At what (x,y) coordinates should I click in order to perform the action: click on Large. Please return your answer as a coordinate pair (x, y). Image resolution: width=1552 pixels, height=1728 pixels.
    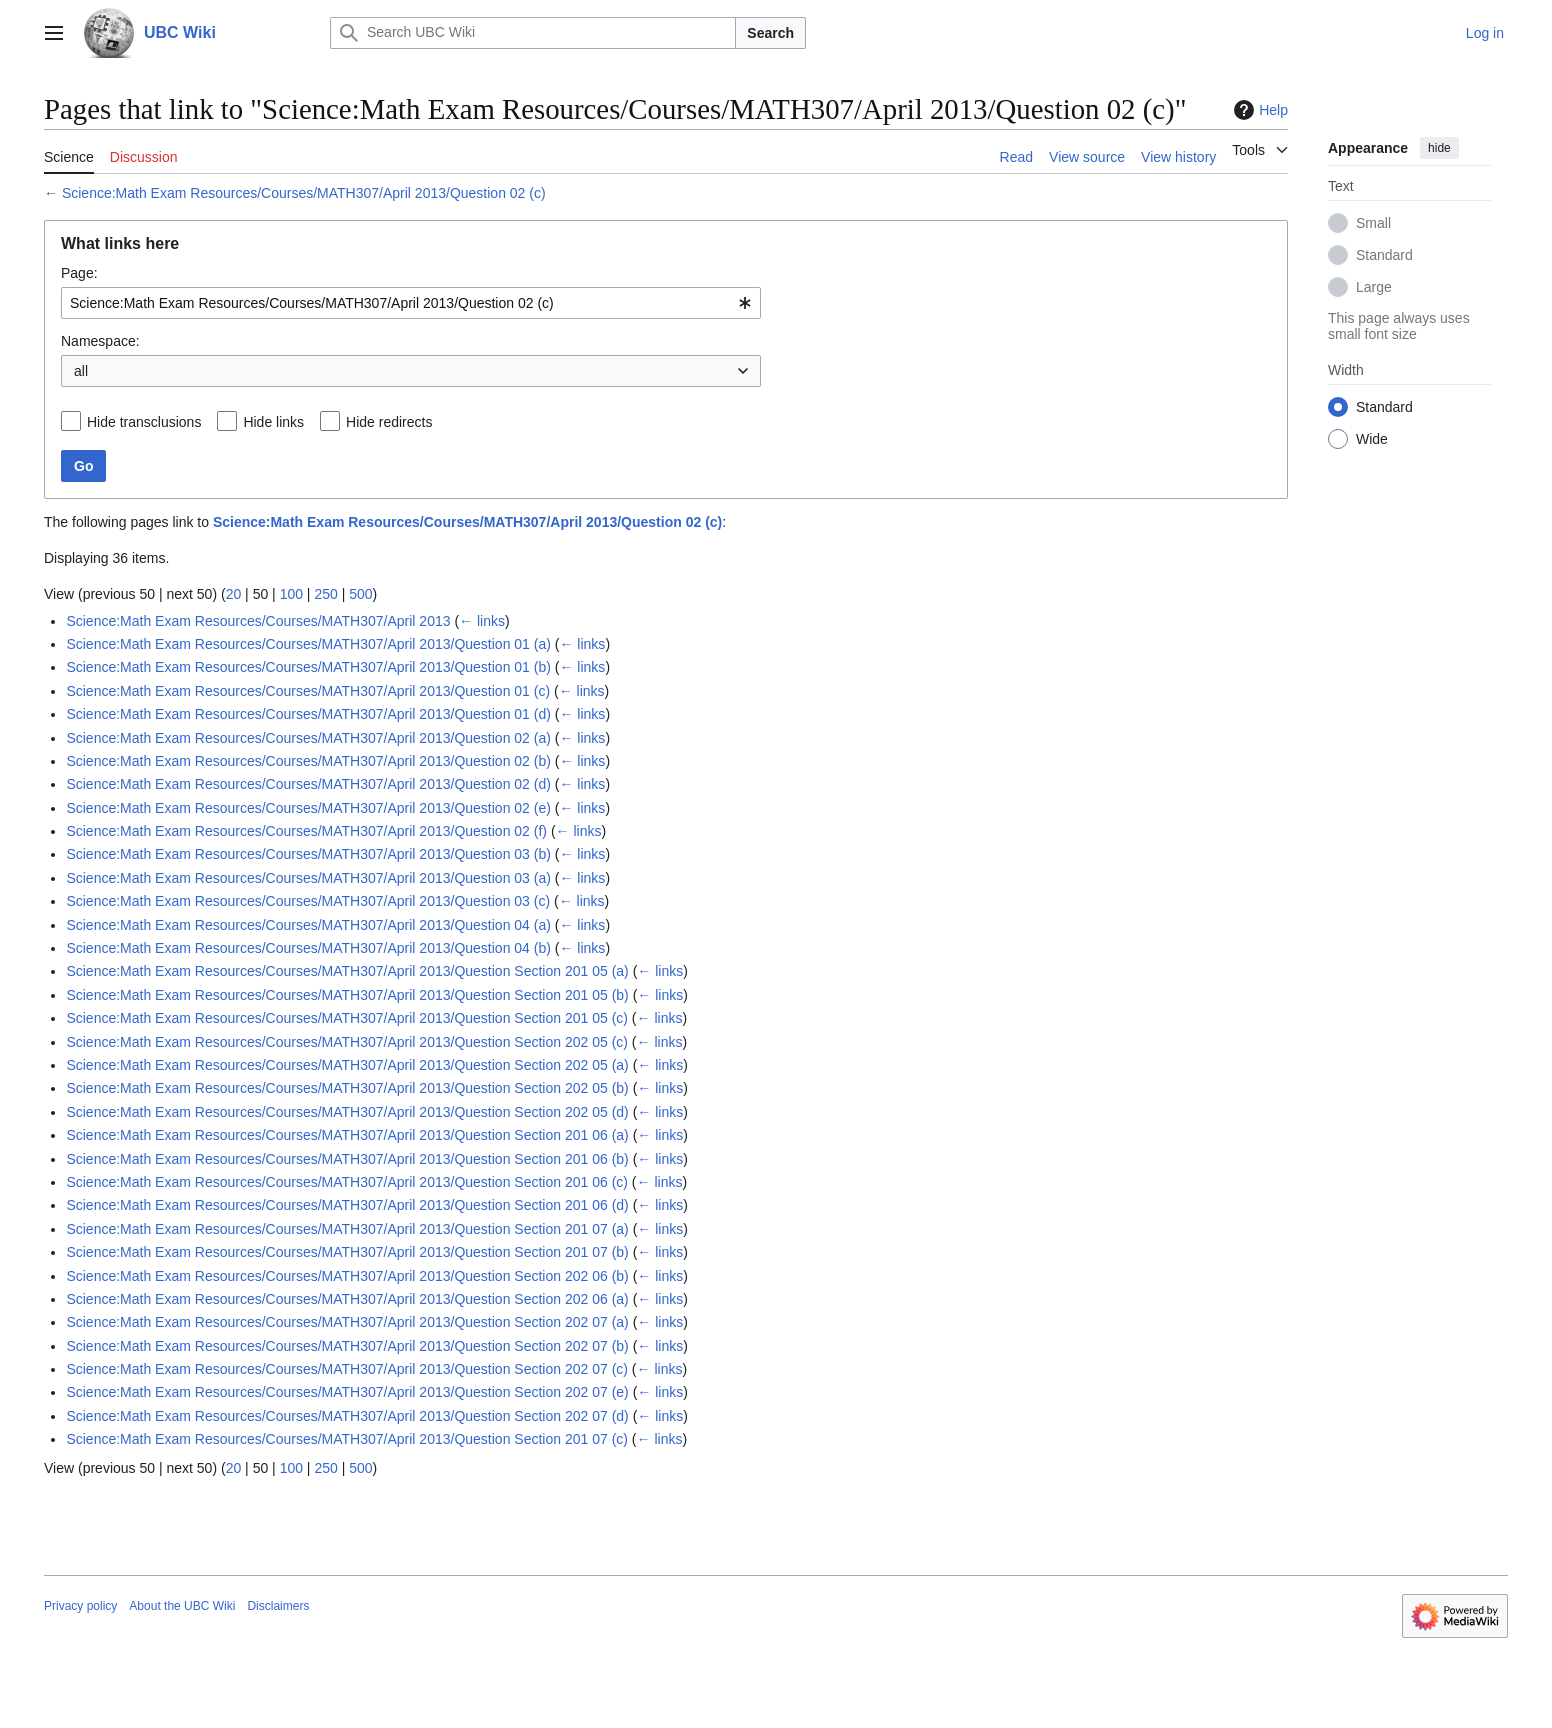
    Looking at the image, I should click on (1374, 287).